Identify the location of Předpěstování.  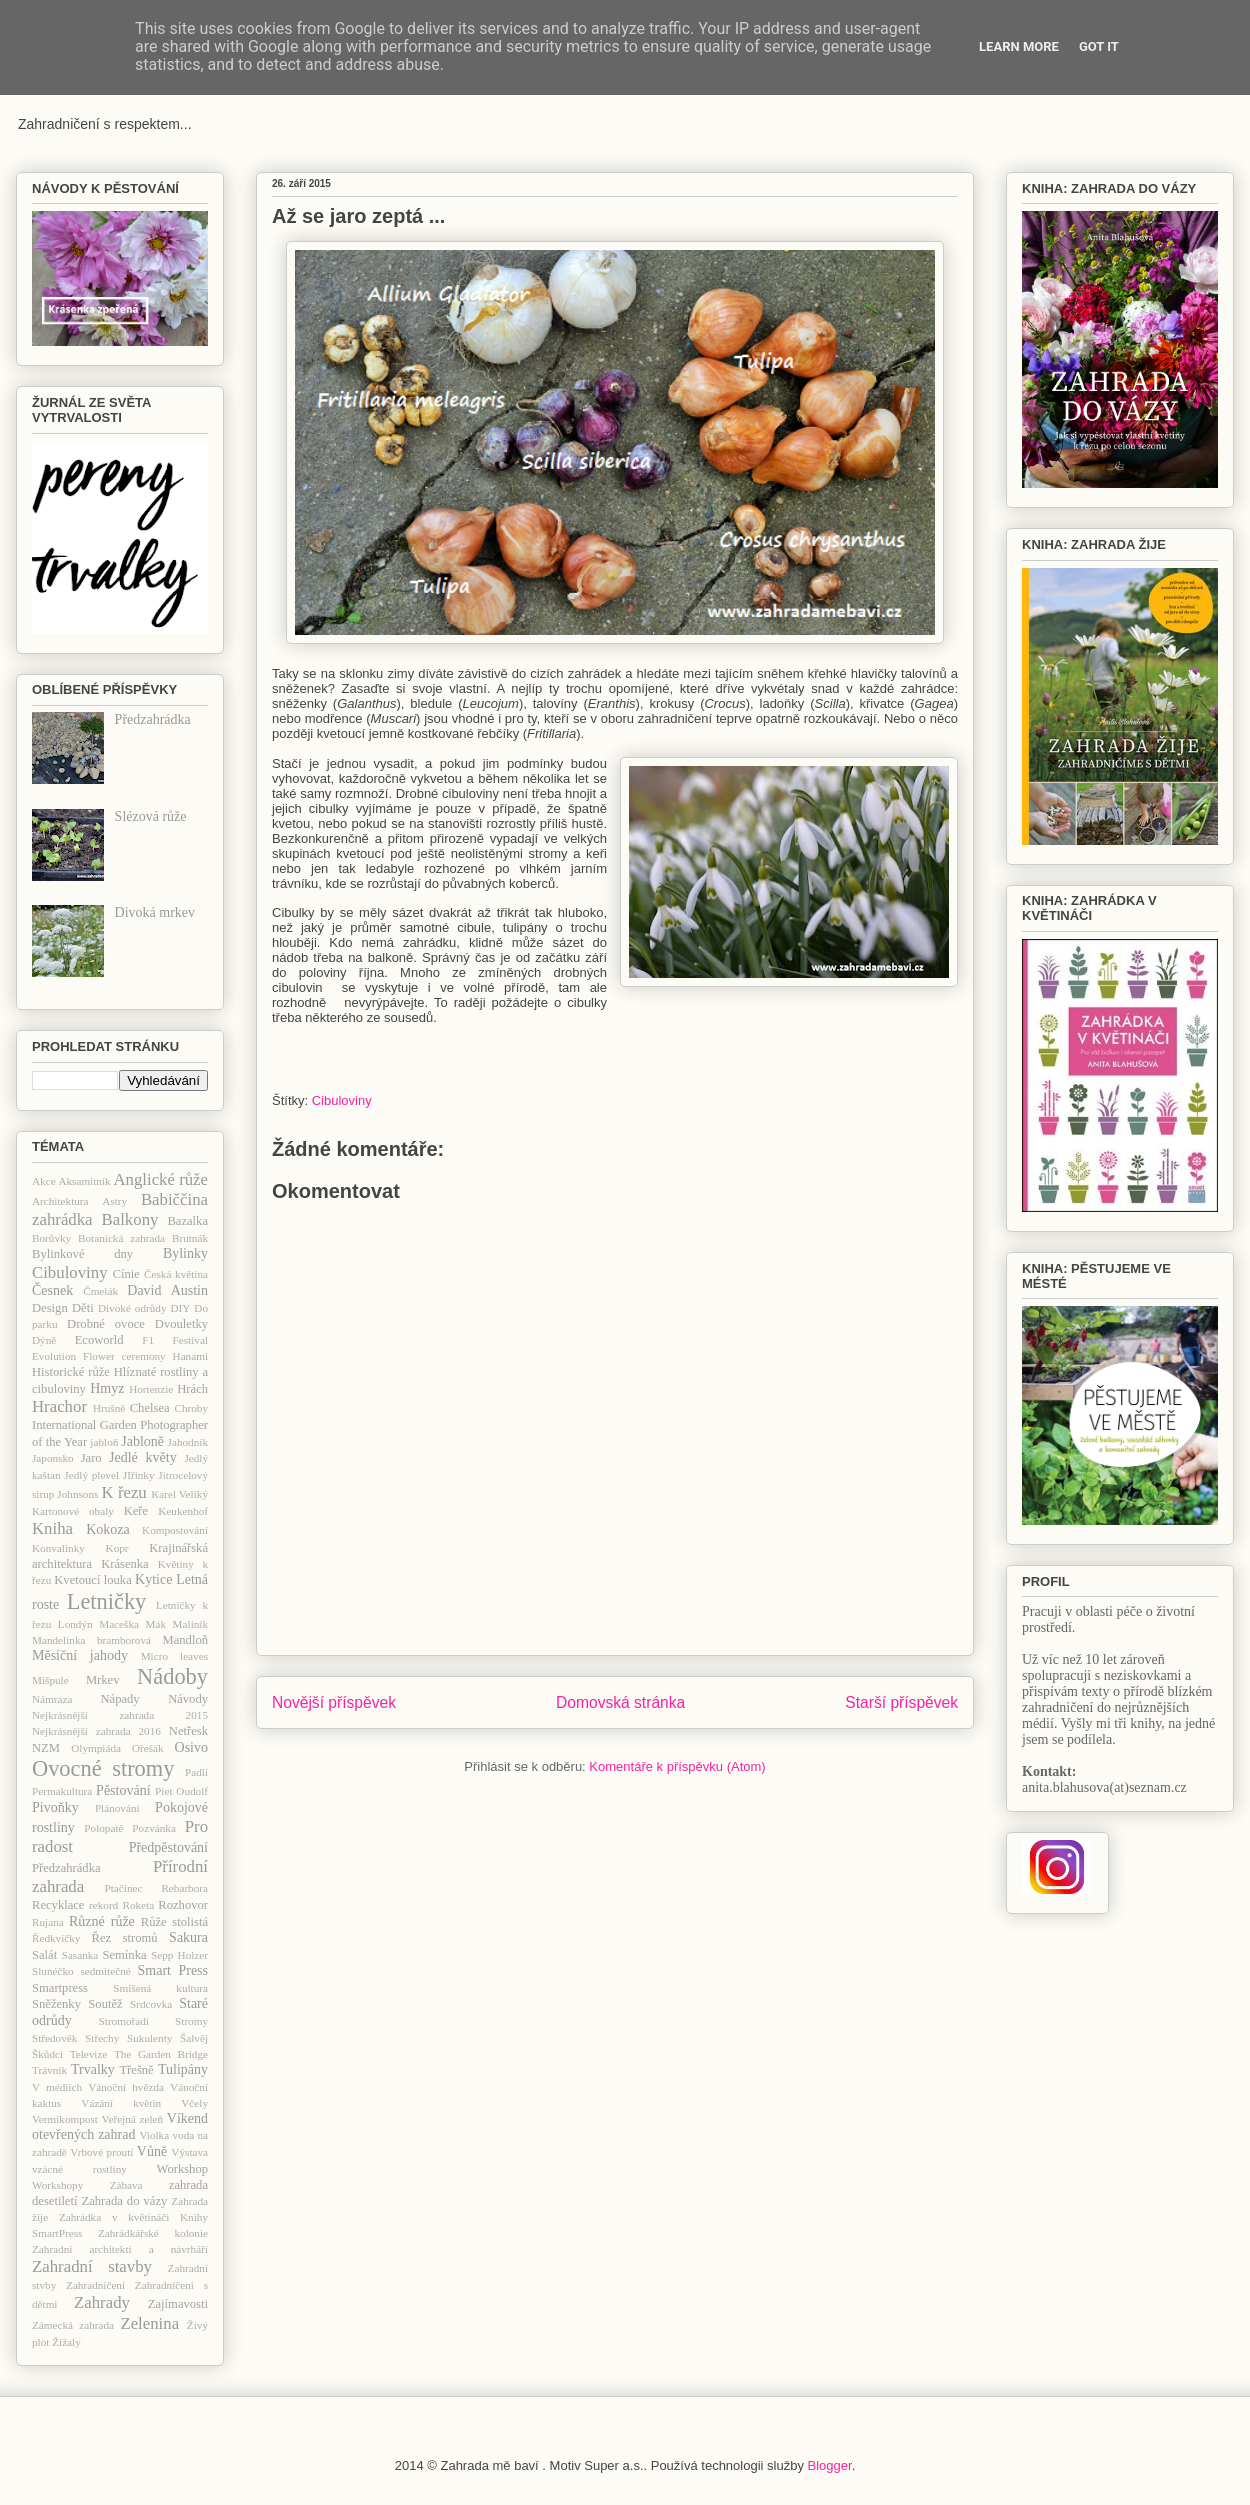
(168, 1847).